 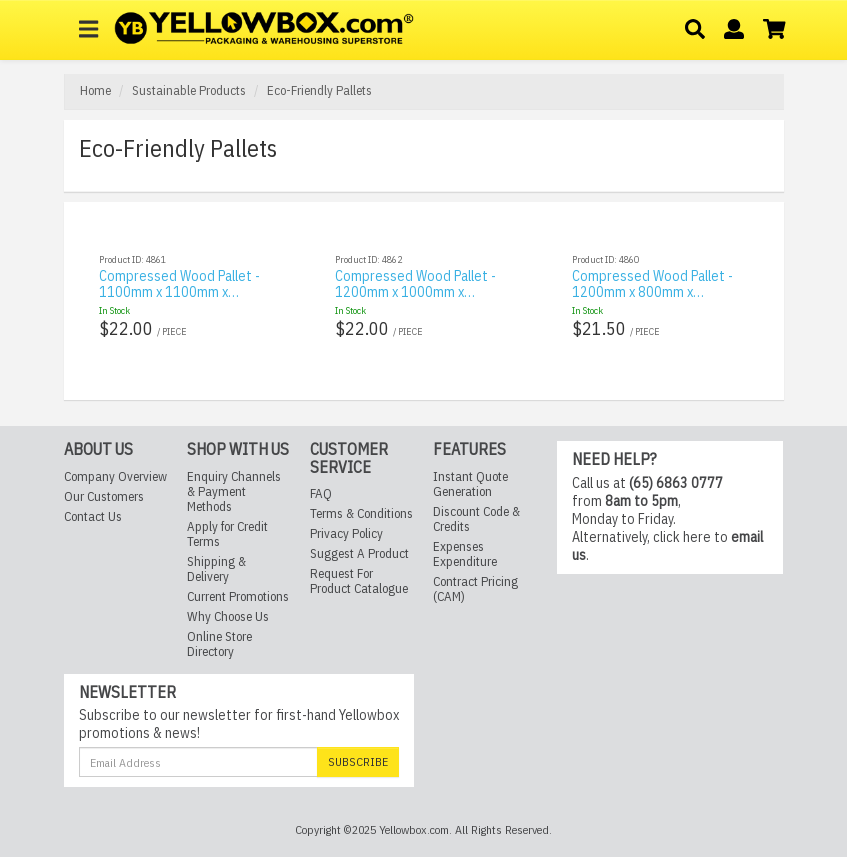 What do you see at coordinates (234, 475) in the screenshot?
I see `Enquiry Channels & Payment Methods` at bounding box center [234, 475].